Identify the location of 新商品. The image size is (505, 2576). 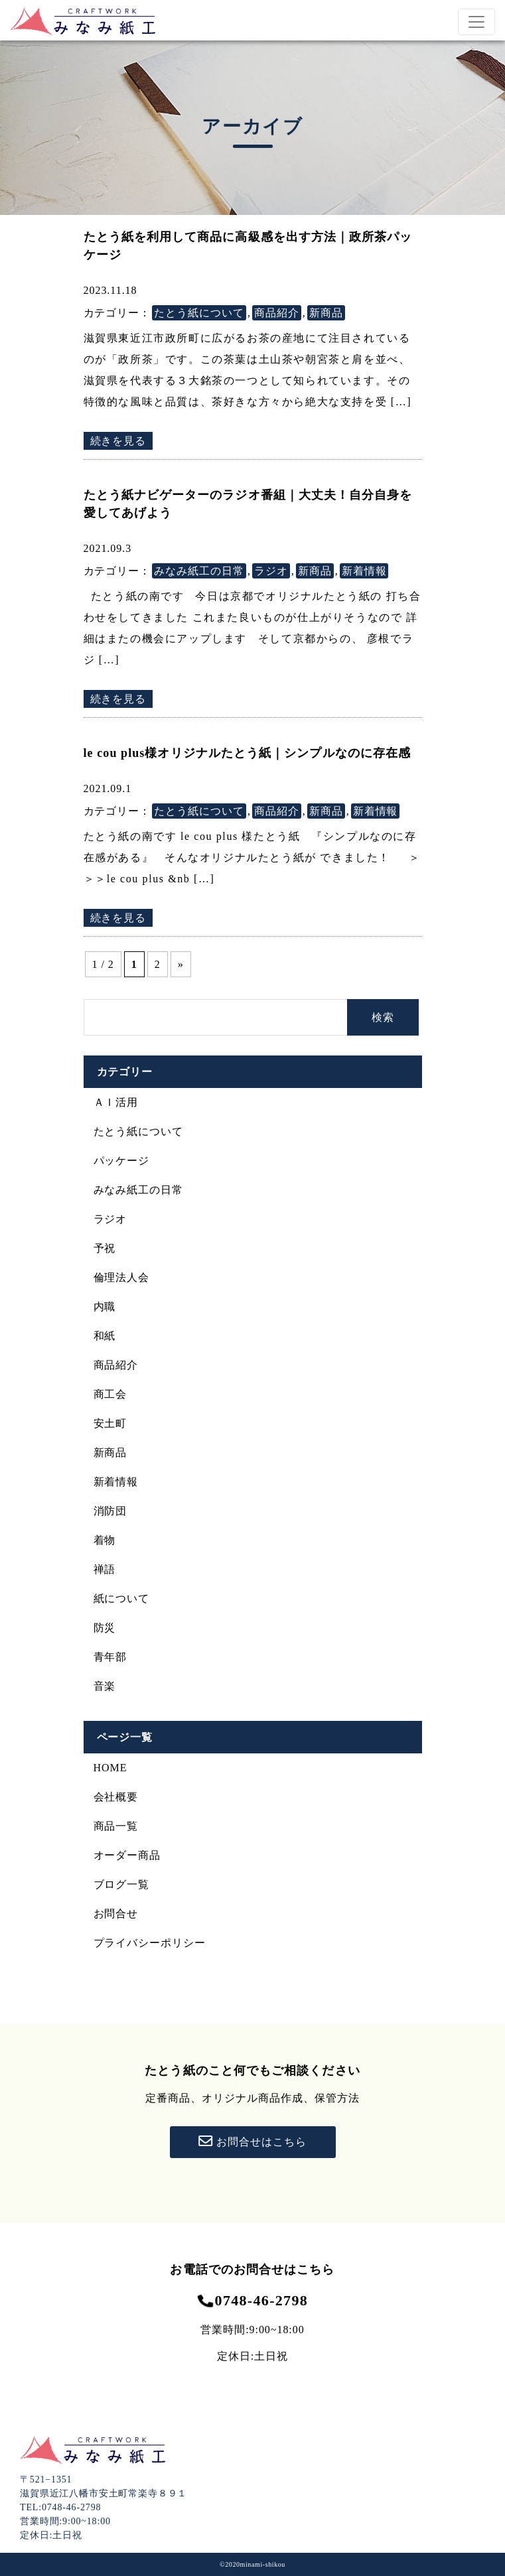
(326, 312).